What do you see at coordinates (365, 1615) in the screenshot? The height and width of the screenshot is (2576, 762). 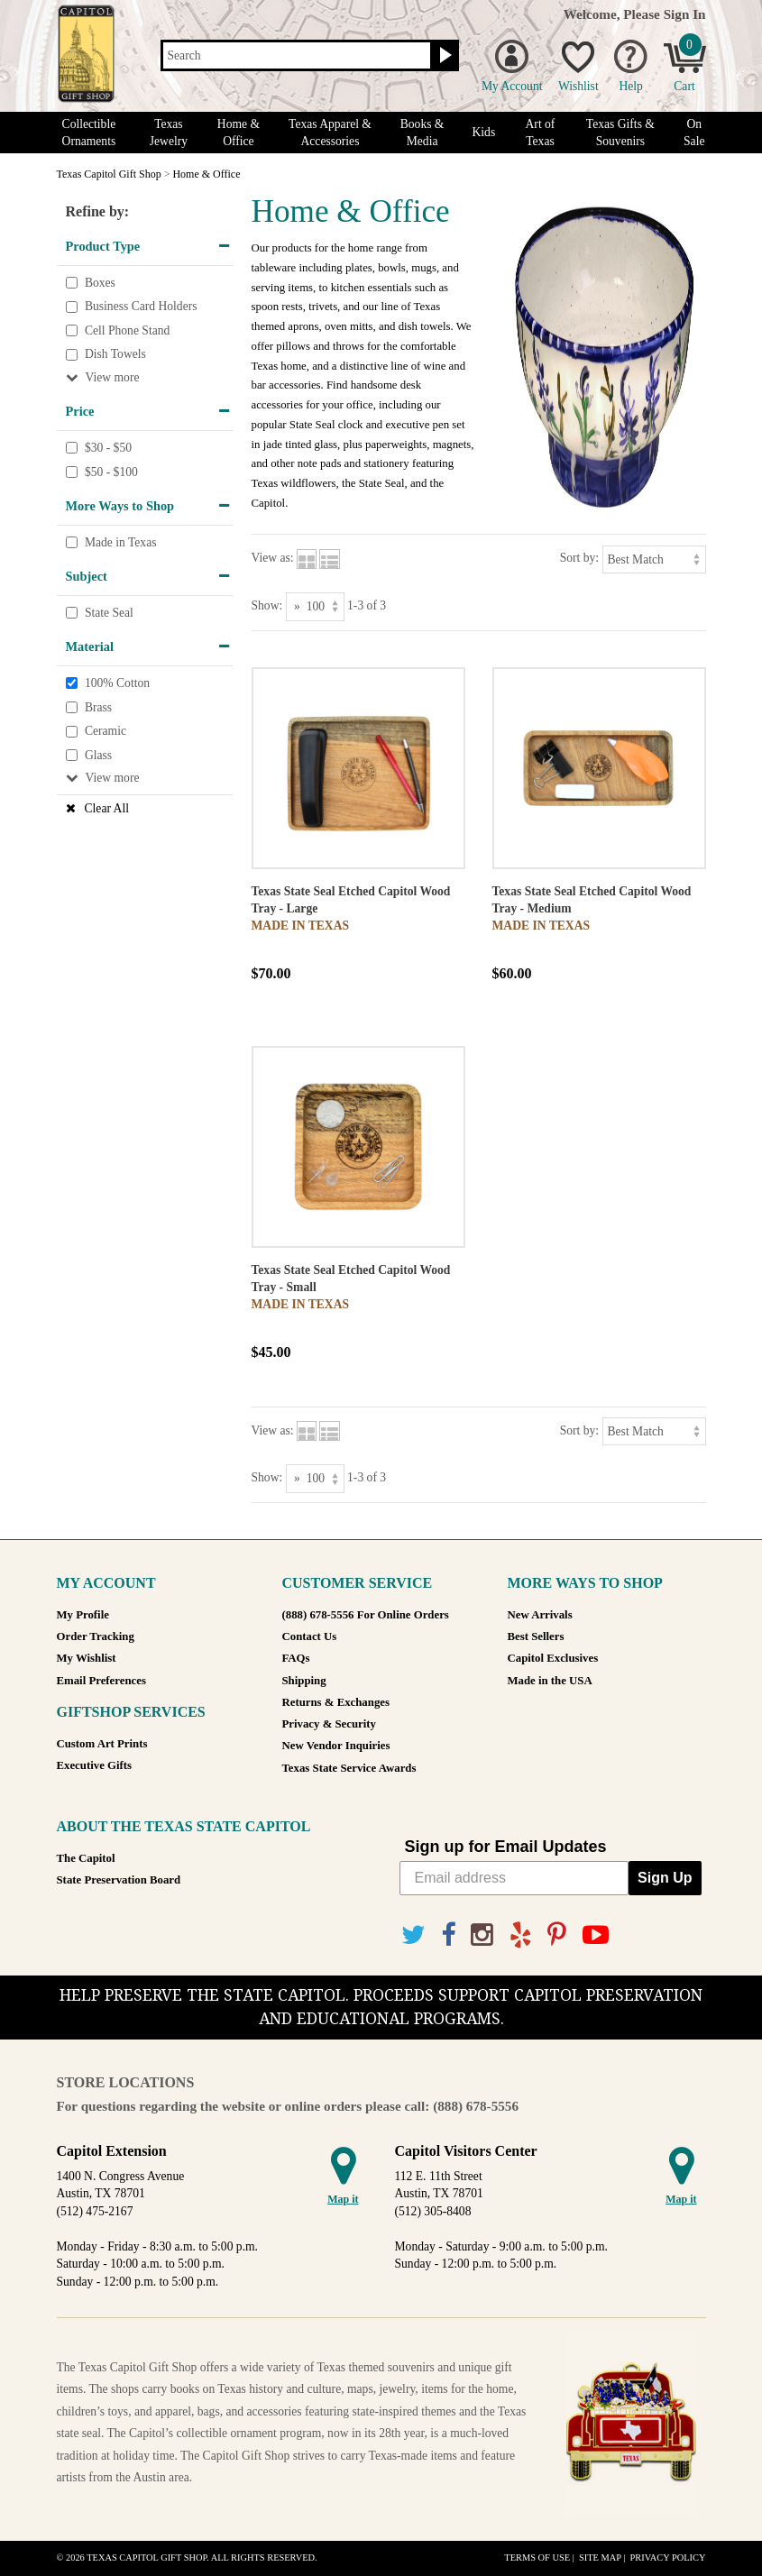 I see `(888) 678-5556 For Online Orders` at bounding box center [365, 1615].